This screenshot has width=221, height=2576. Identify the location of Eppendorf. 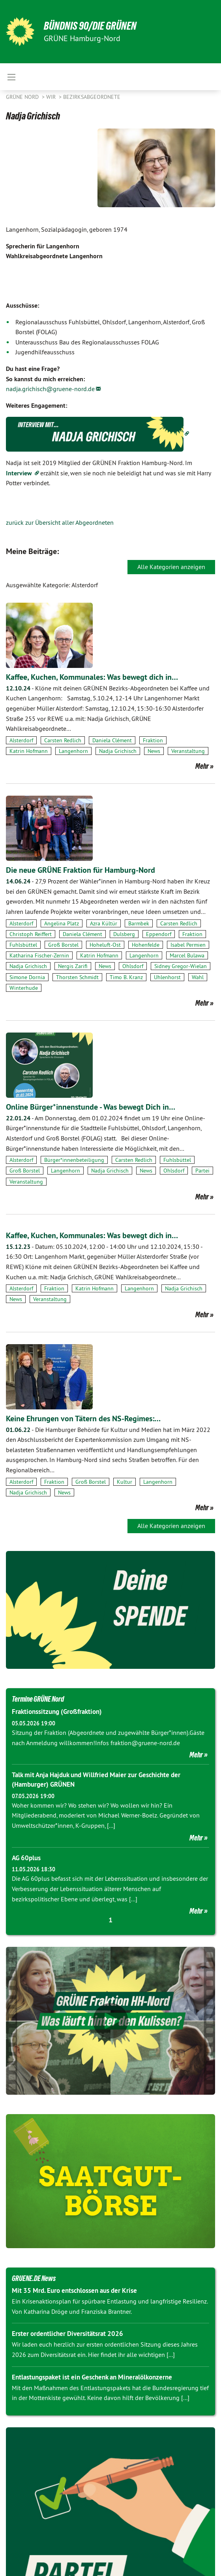
(158, 934).